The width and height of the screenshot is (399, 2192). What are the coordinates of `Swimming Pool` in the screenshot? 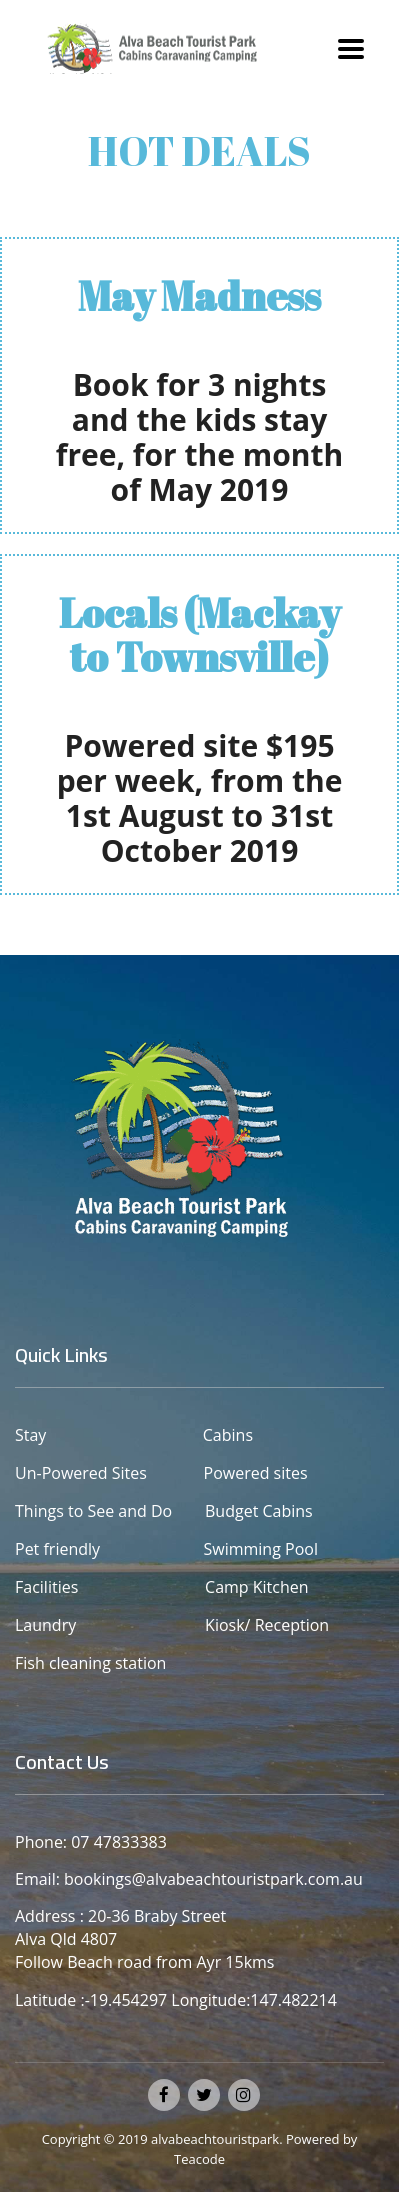 It's located at (219, 1549).